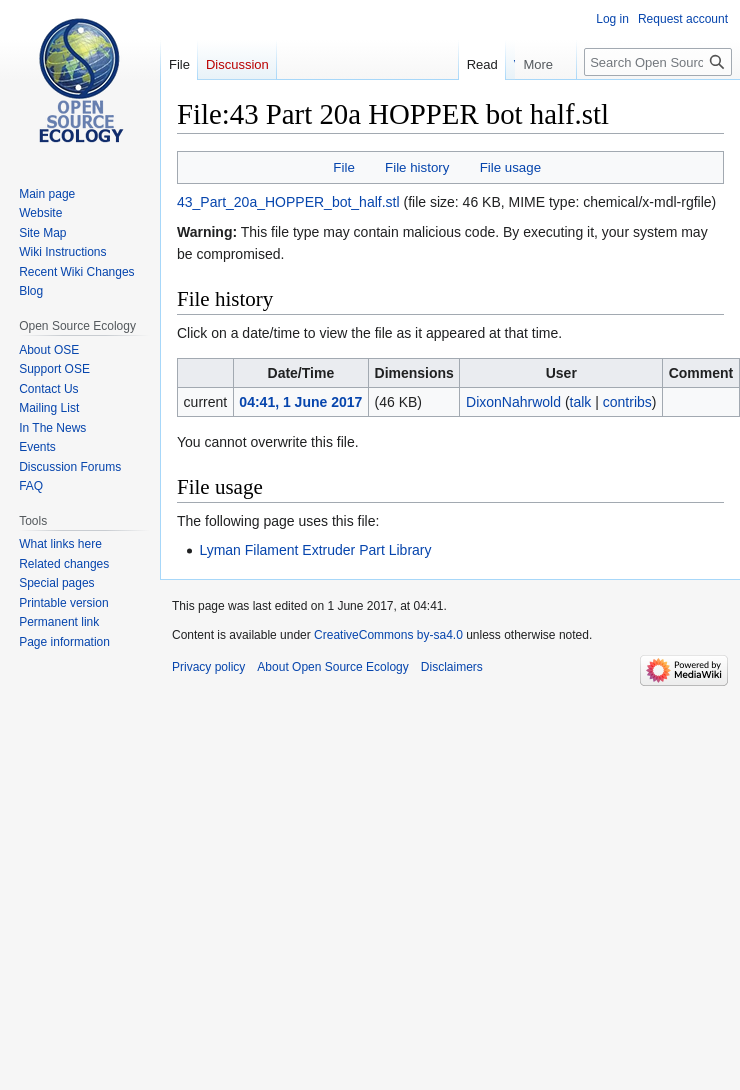  Describe the element at coordinates (452, 667) in the screenshot. I see `Disclaimers` at that location.